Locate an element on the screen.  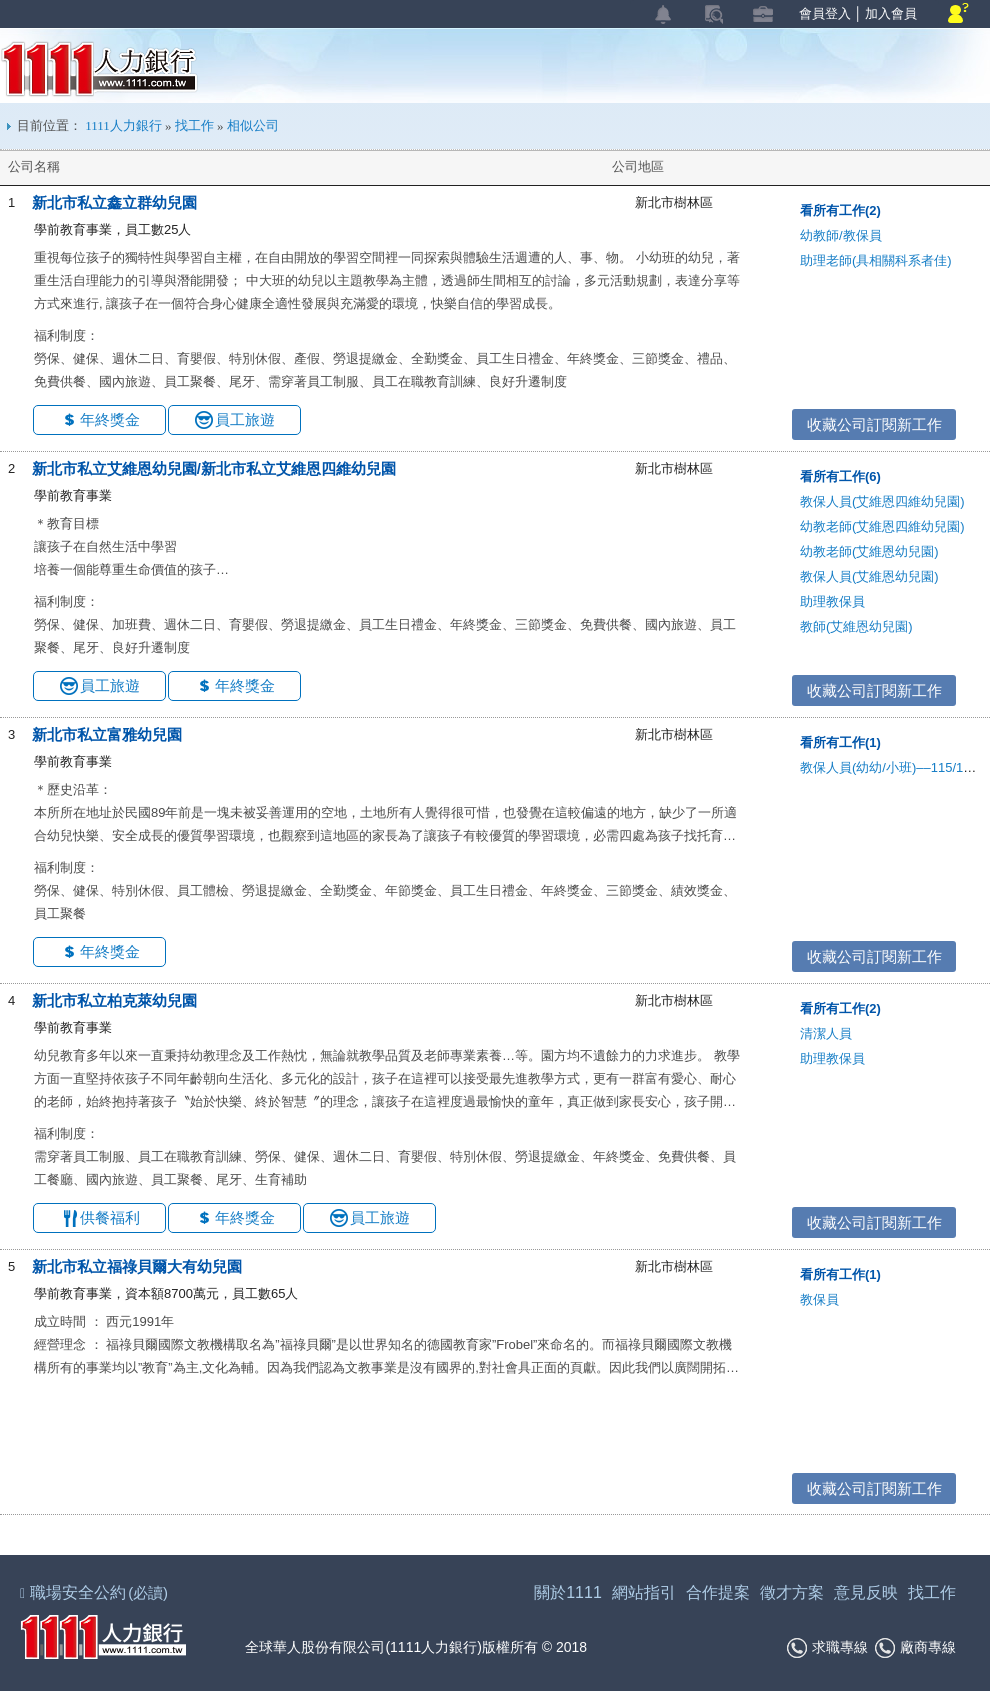
意見反映 is located at coordinates (866, 1592).